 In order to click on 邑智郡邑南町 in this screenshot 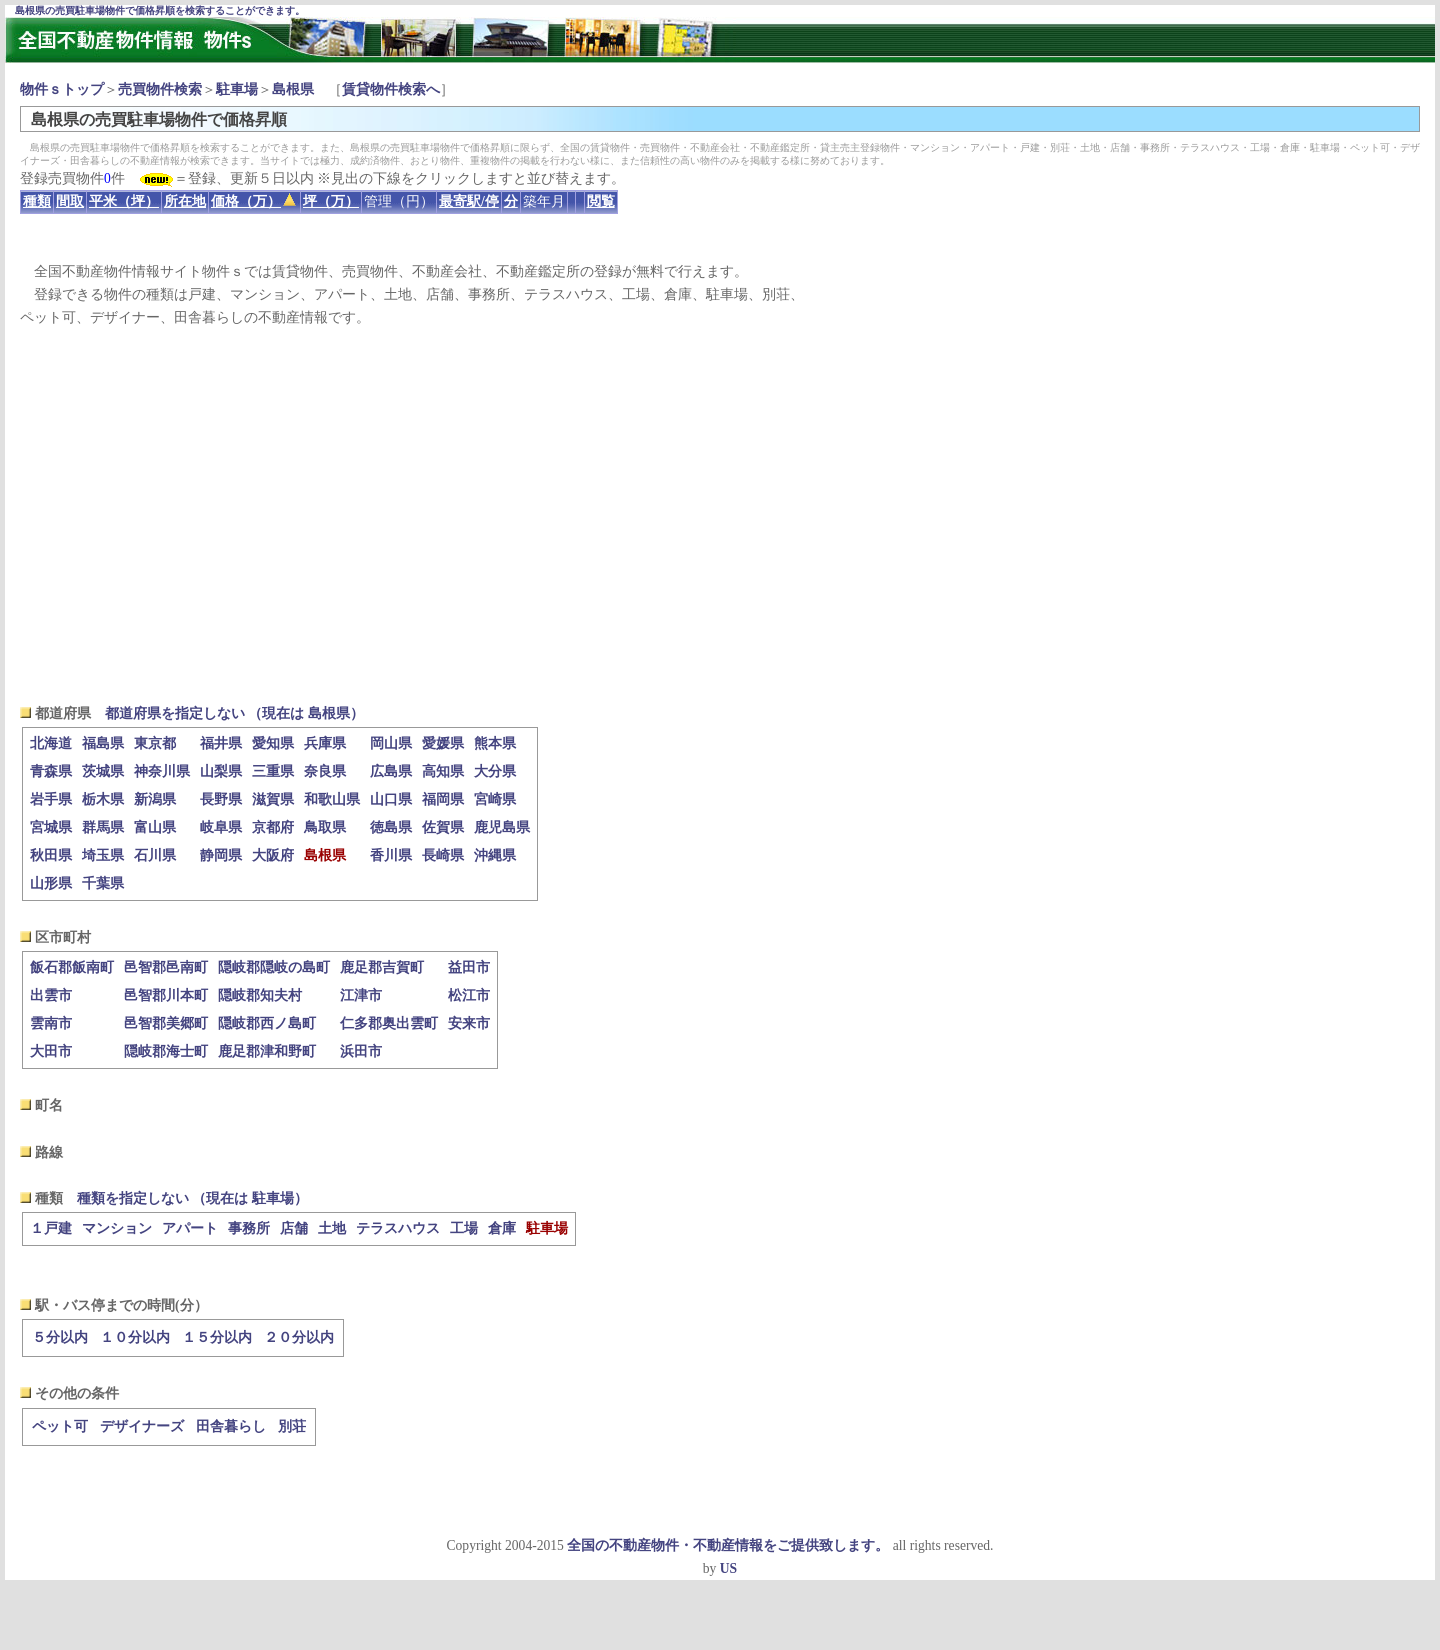, I will do `click(166, 967)`.